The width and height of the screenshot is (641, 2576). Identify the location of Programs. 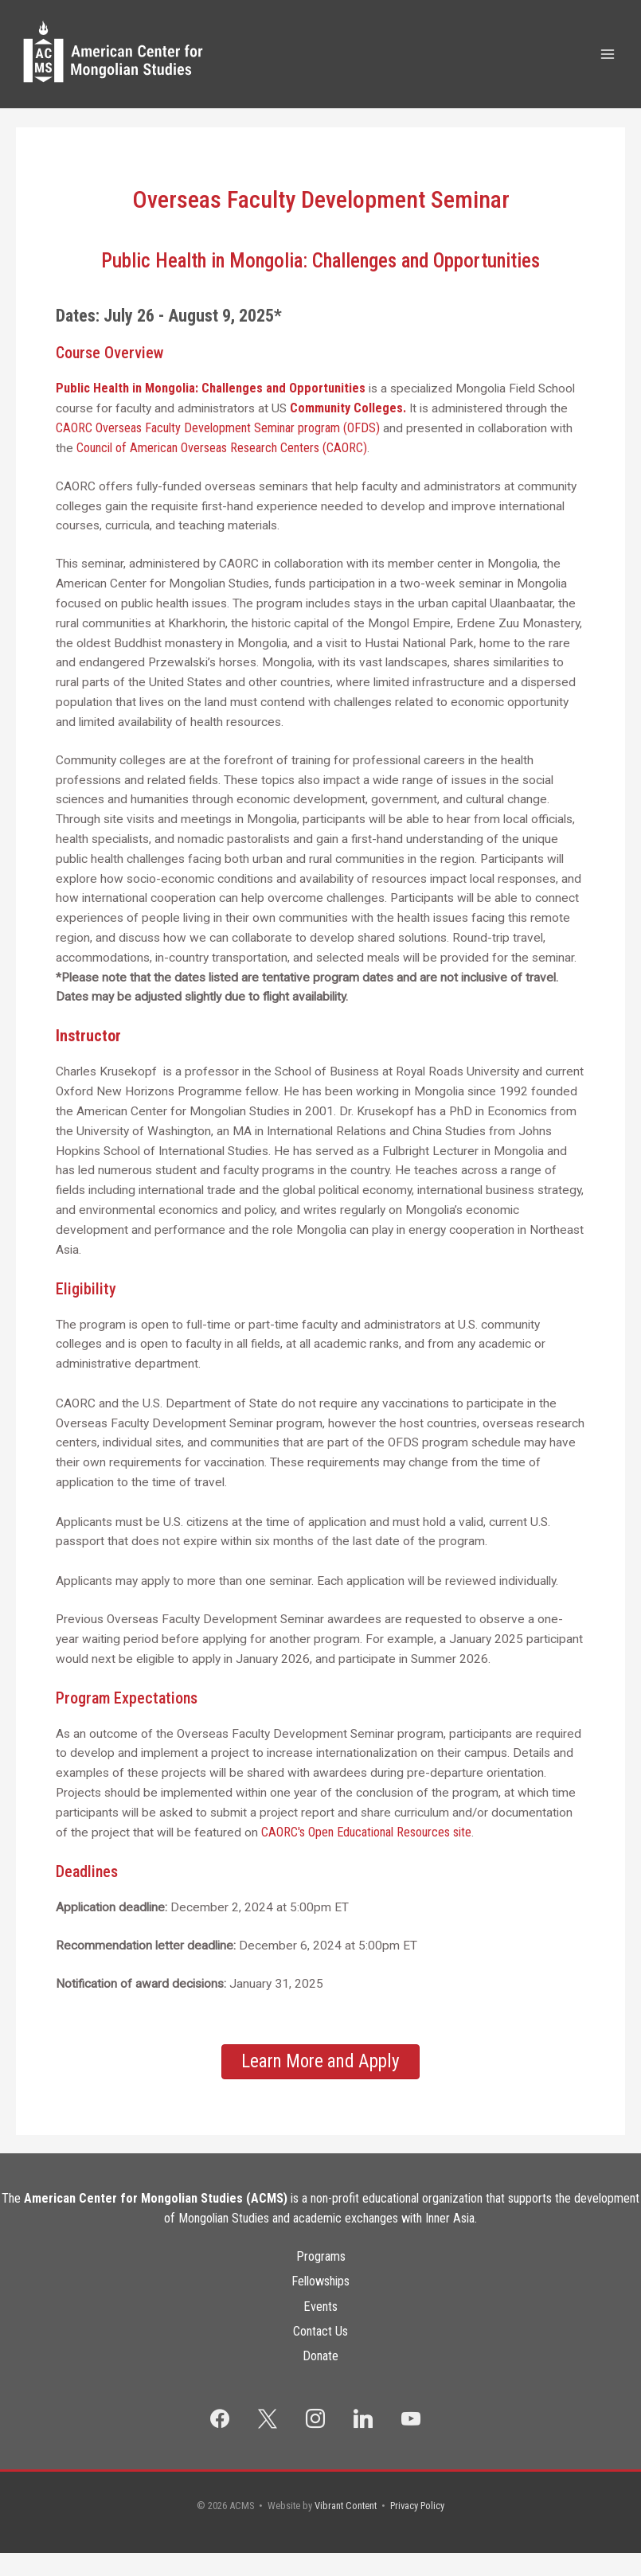
(321, 2285).